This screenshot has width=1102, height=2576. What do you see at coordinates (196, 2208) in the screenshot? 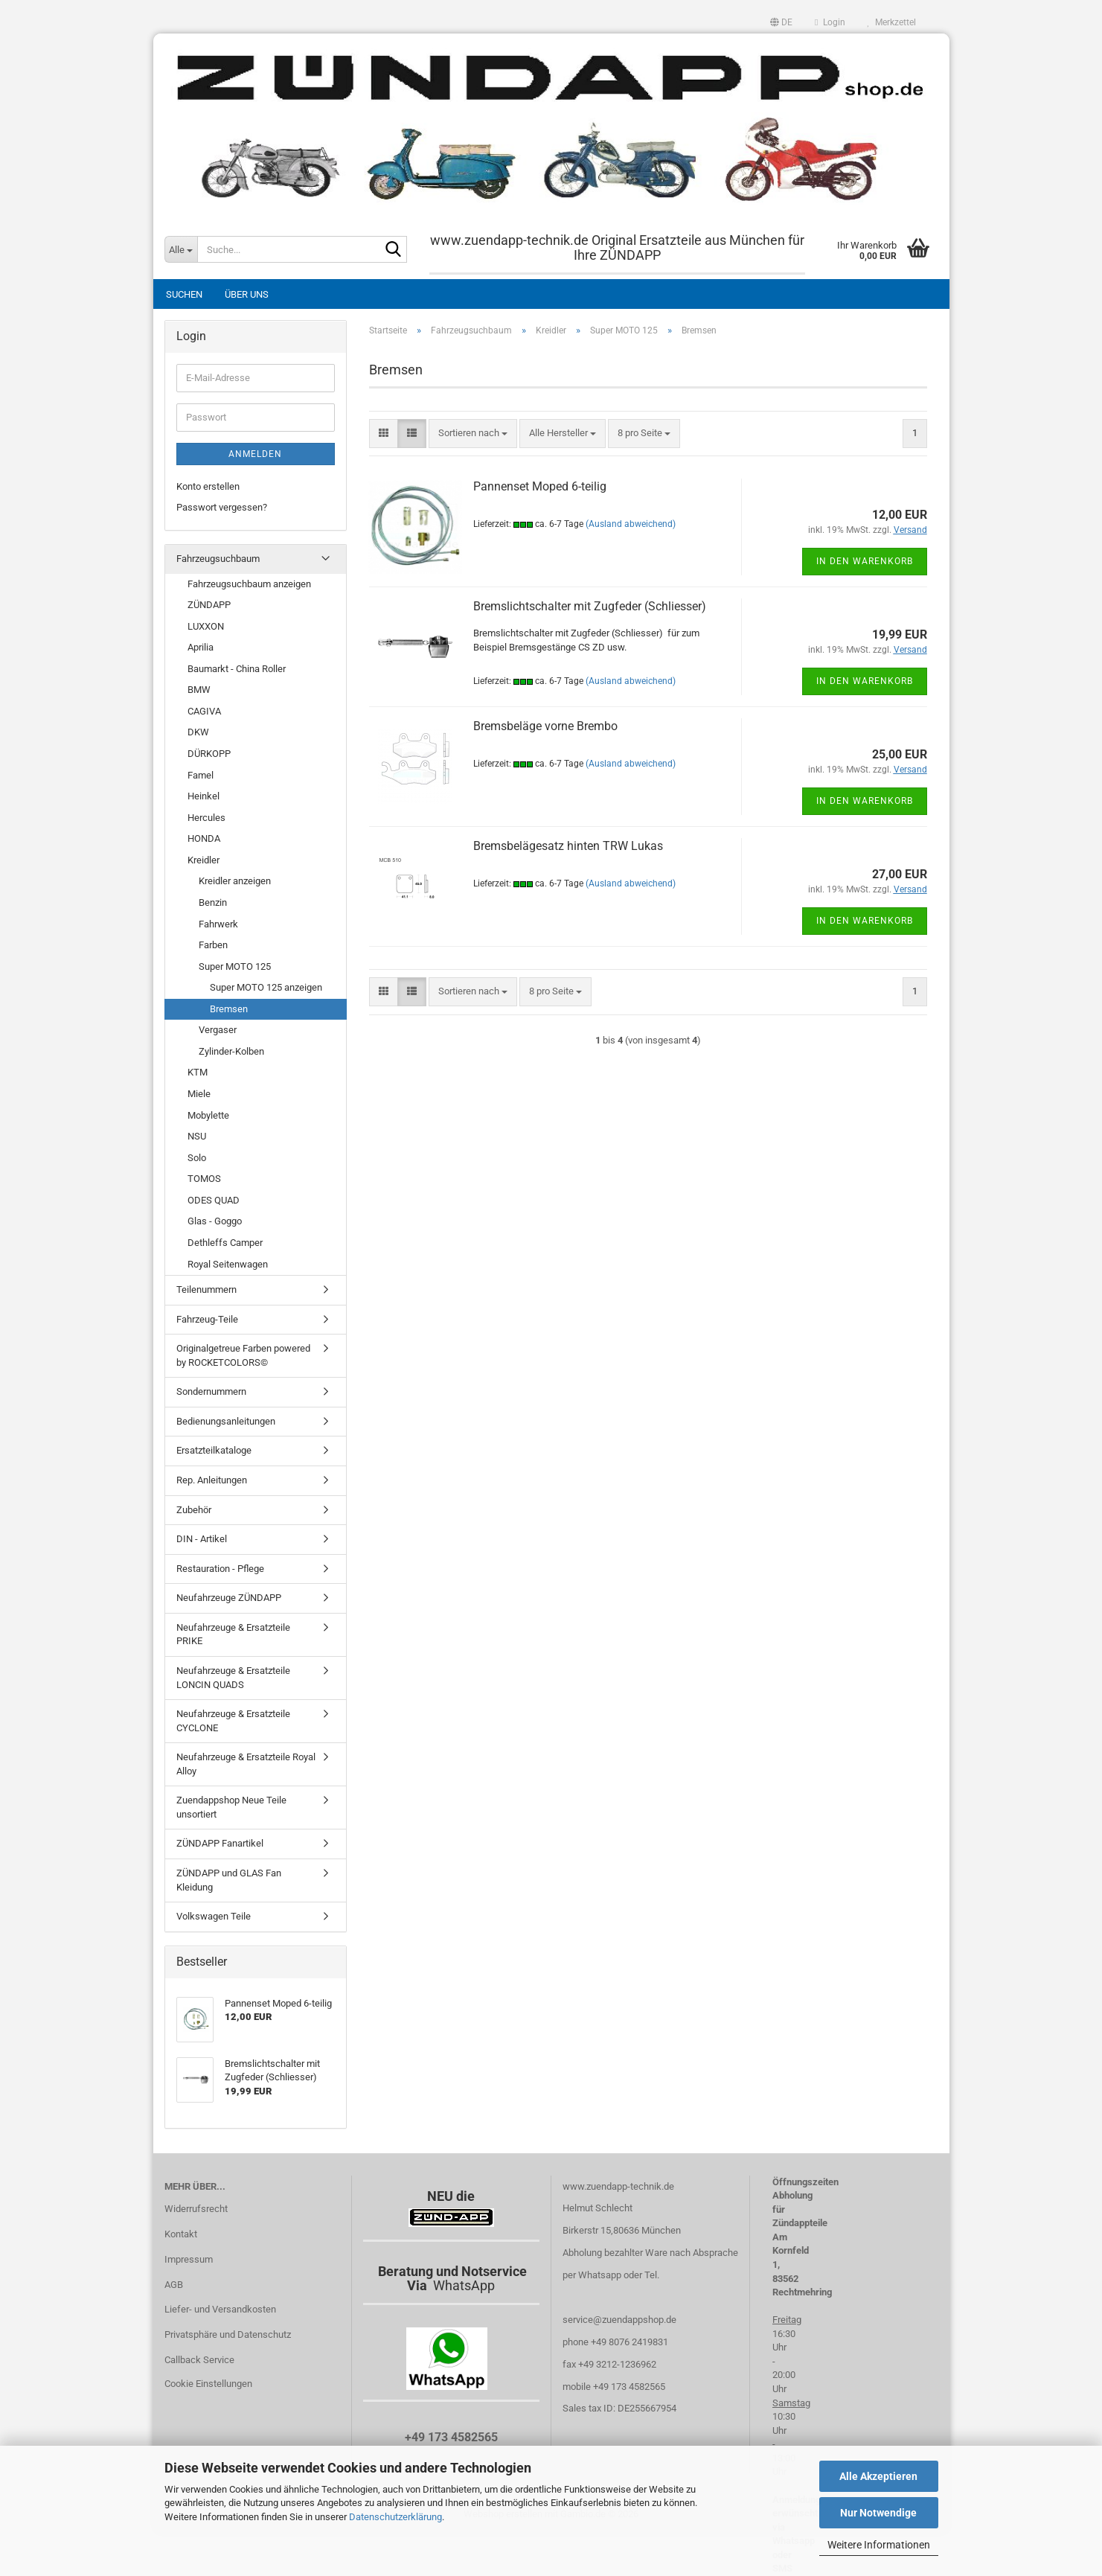
I see `Widerrufsrecht` at bounding box center [196, 2208].